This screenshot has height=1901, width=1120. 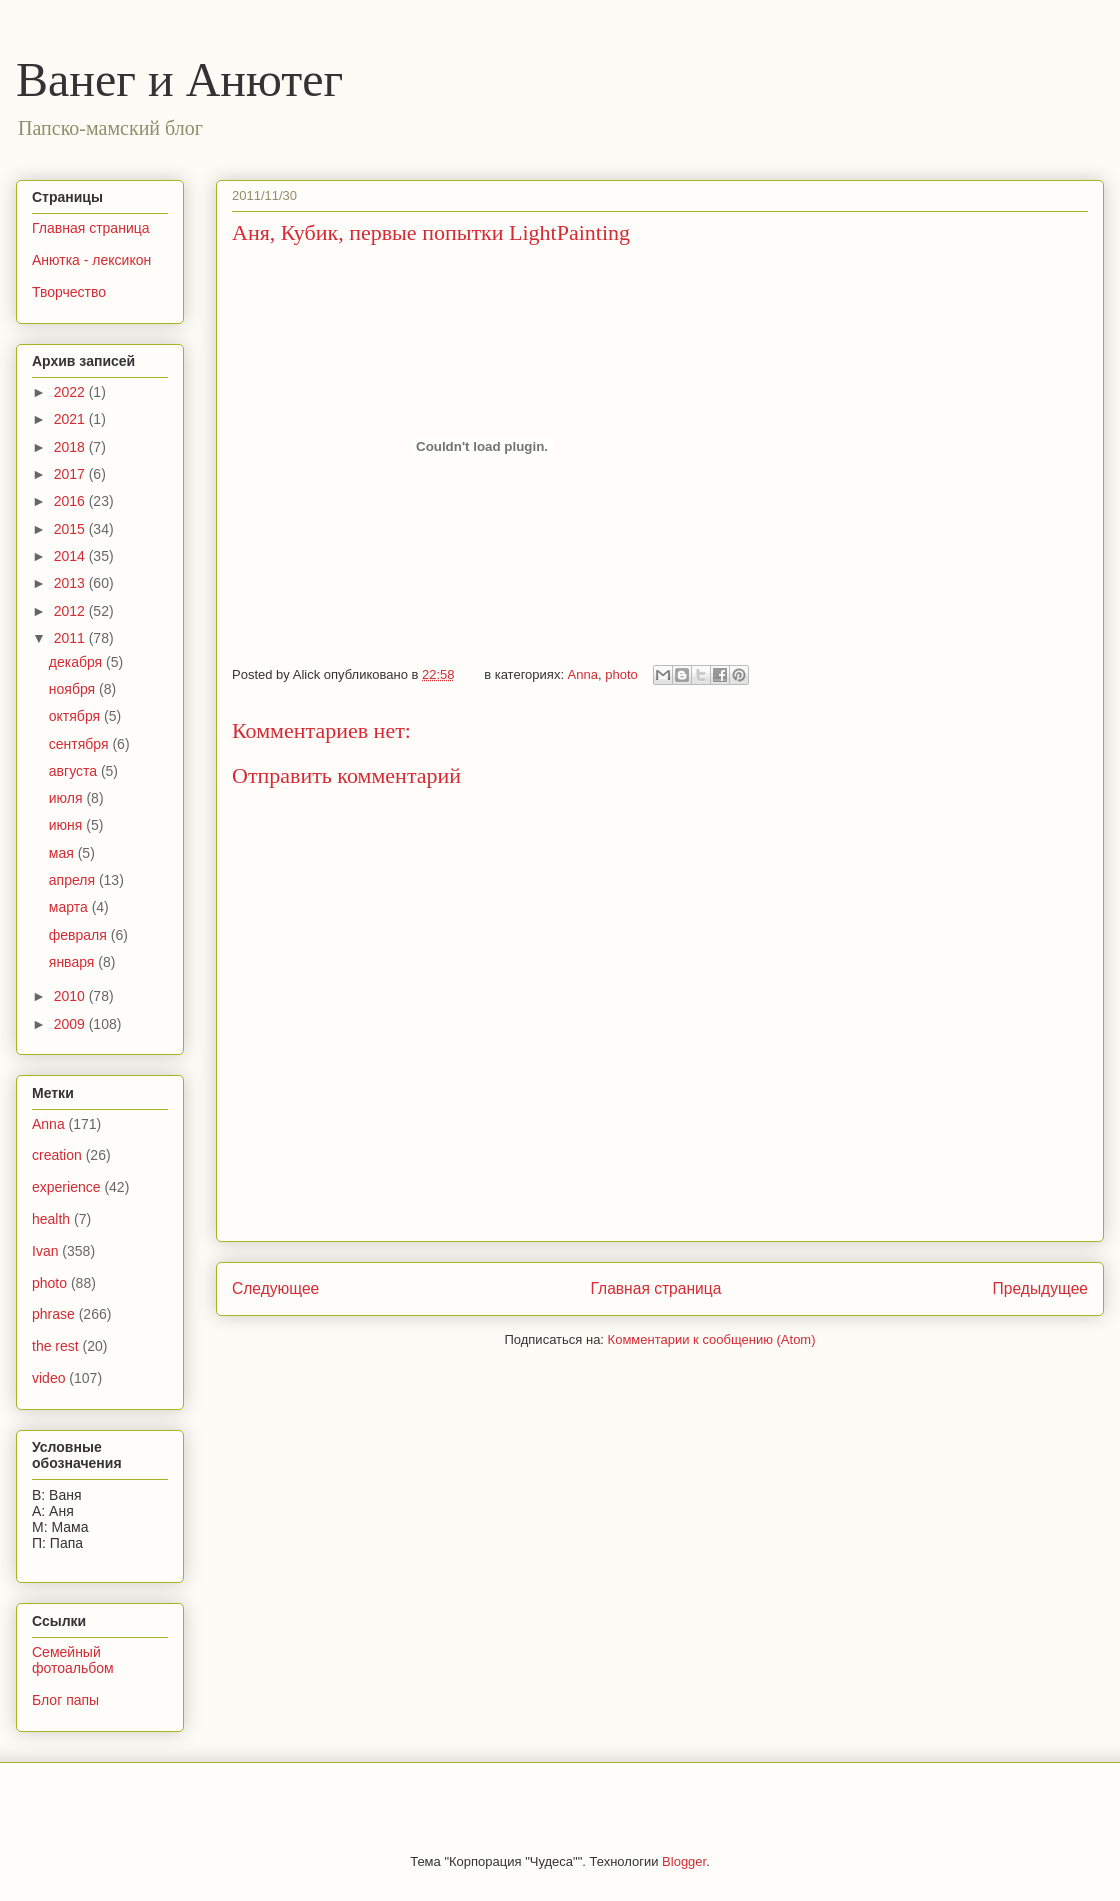 I want to click on Творчество, so click(x=69, y=292).